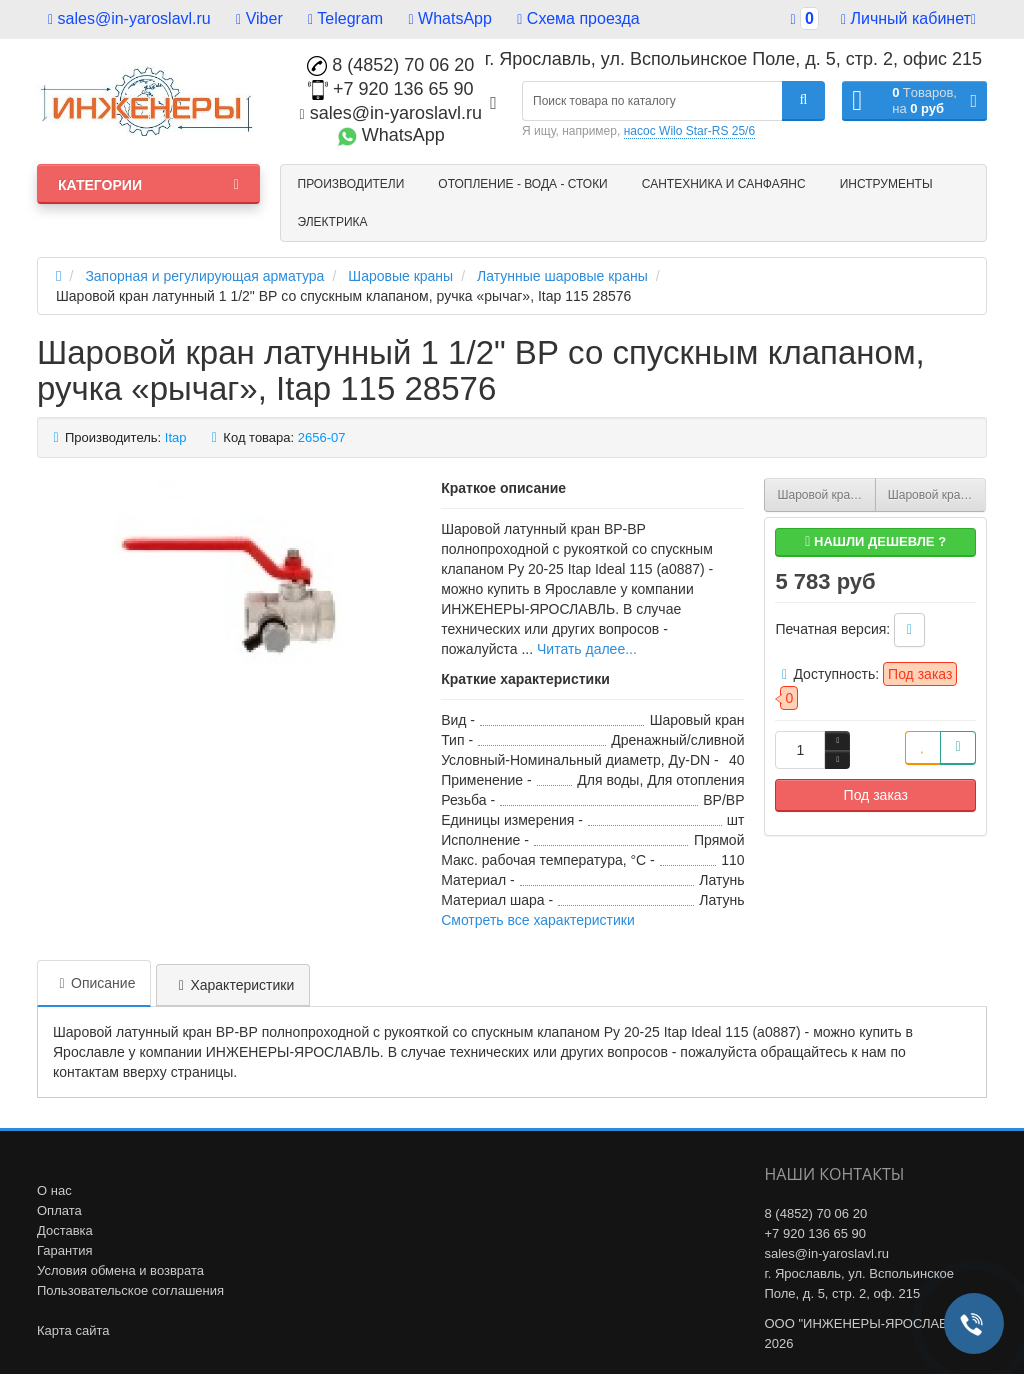 Image resolution: width=1024 pixels, height=1374 pixels. What do you see at coordinates (65, 1230) in the screenshot?
I see `Доставка` at bounding box center [65, 1230].